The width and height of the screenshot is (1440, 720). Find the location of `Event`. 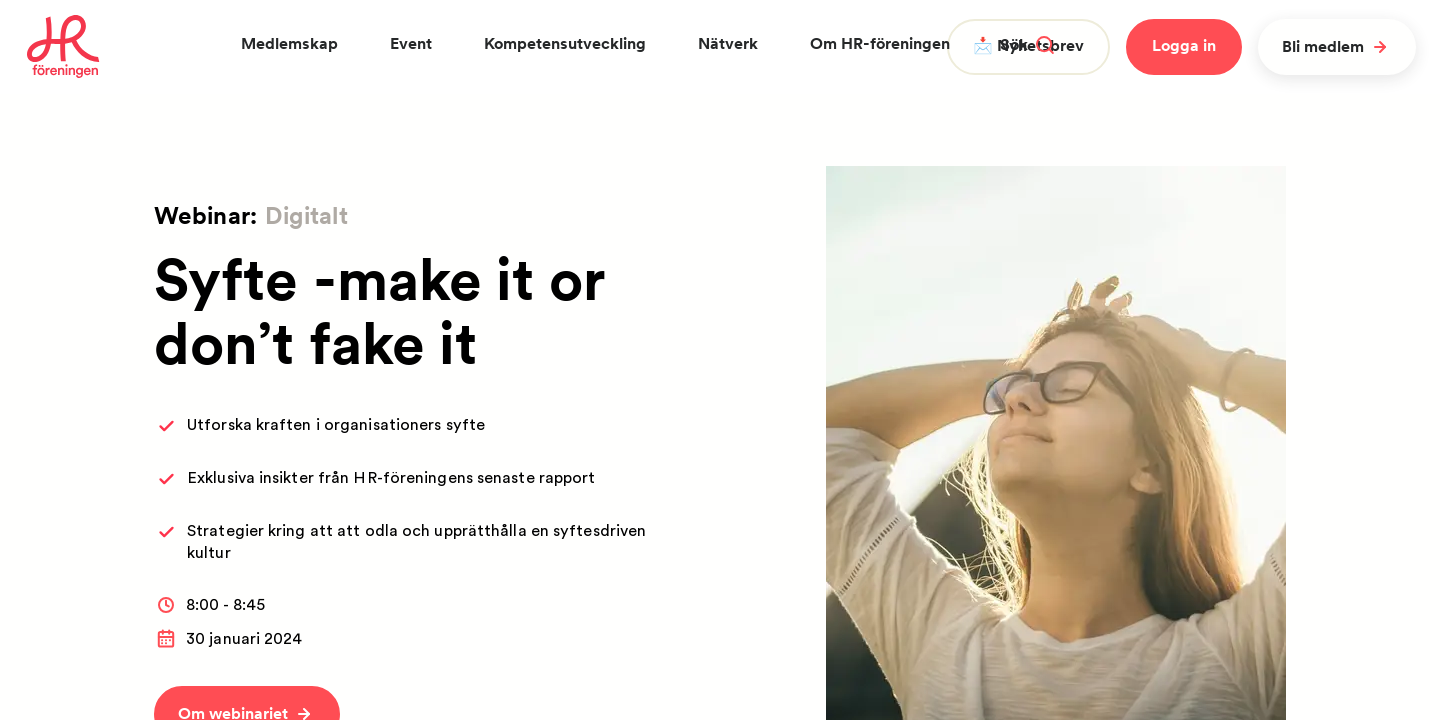

Event is located at coordinates (411, 43).